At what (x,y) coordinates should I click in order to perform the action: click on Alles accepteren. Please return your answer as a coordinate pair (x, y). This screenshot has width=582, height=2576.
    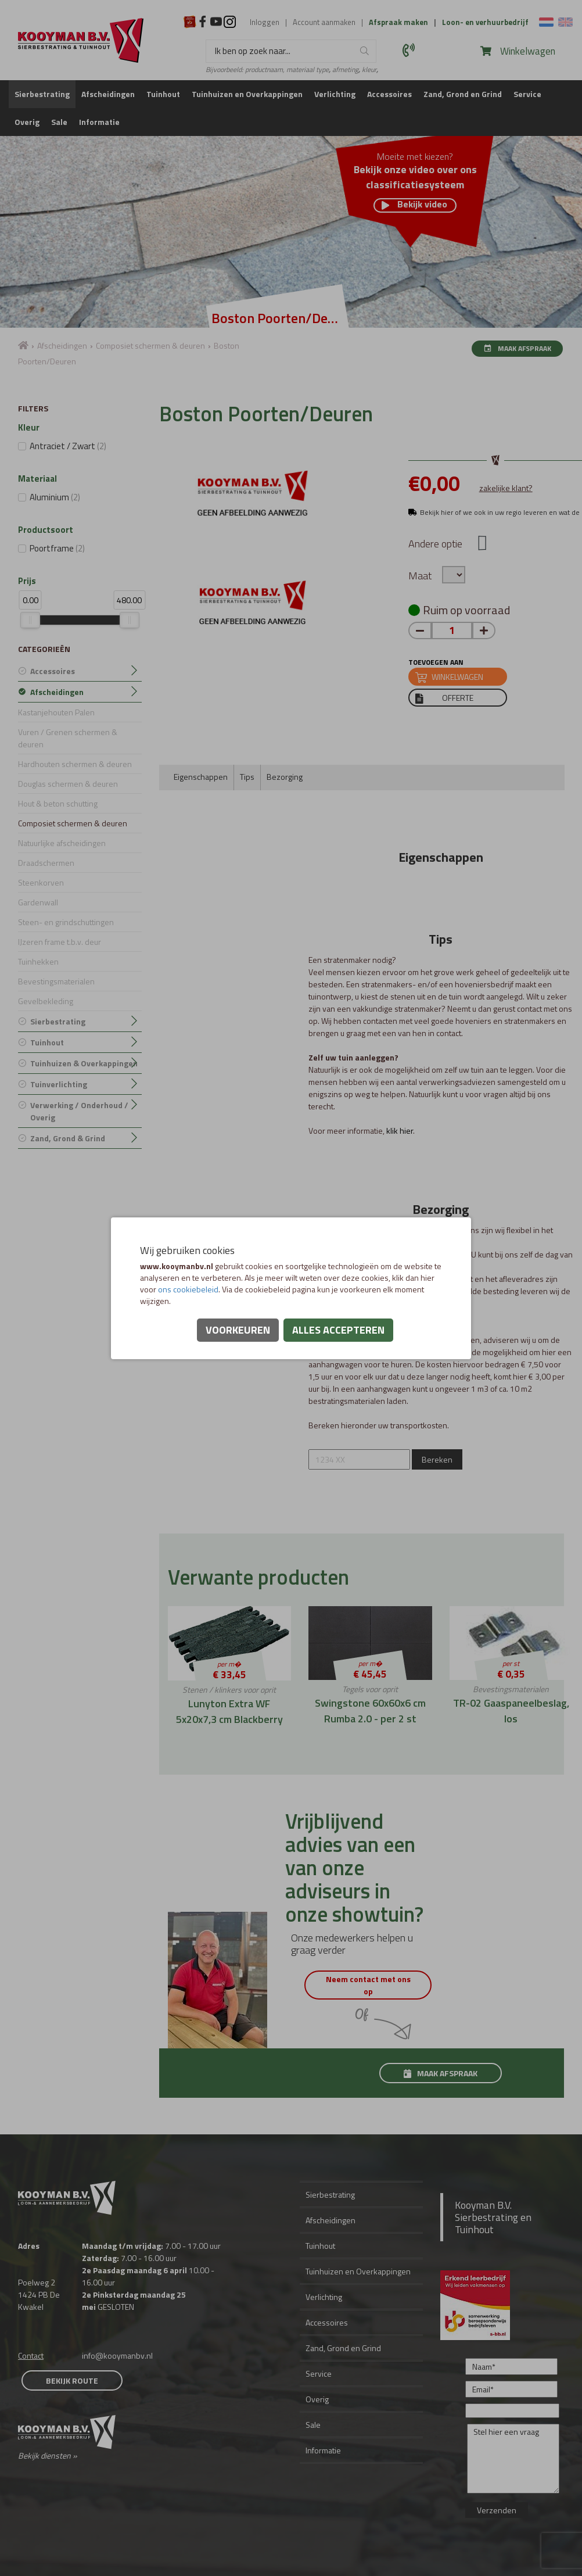
    Looking at the image, I should click on (338, 1330).